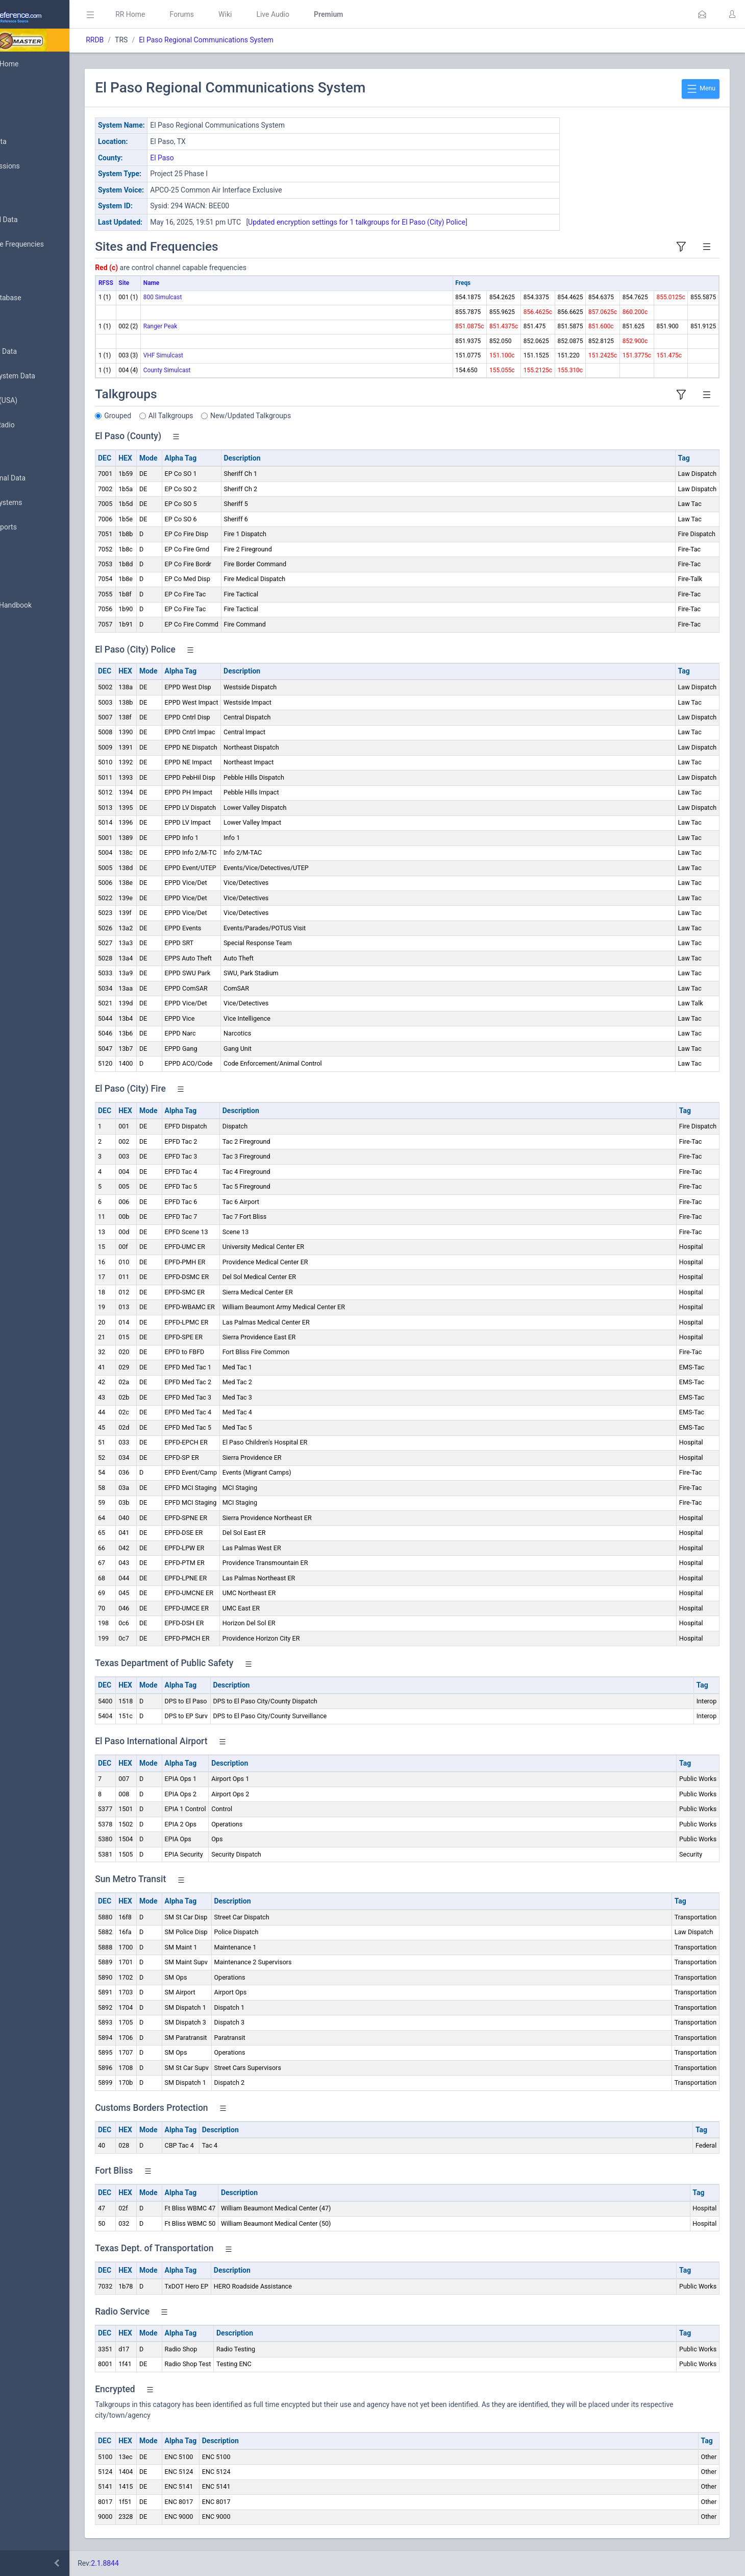 The width and height of the screenshot is (745, 2576). Describe the element at coordinates (38, 425) in the screenshot. I see `Amateur Radio` at that location.